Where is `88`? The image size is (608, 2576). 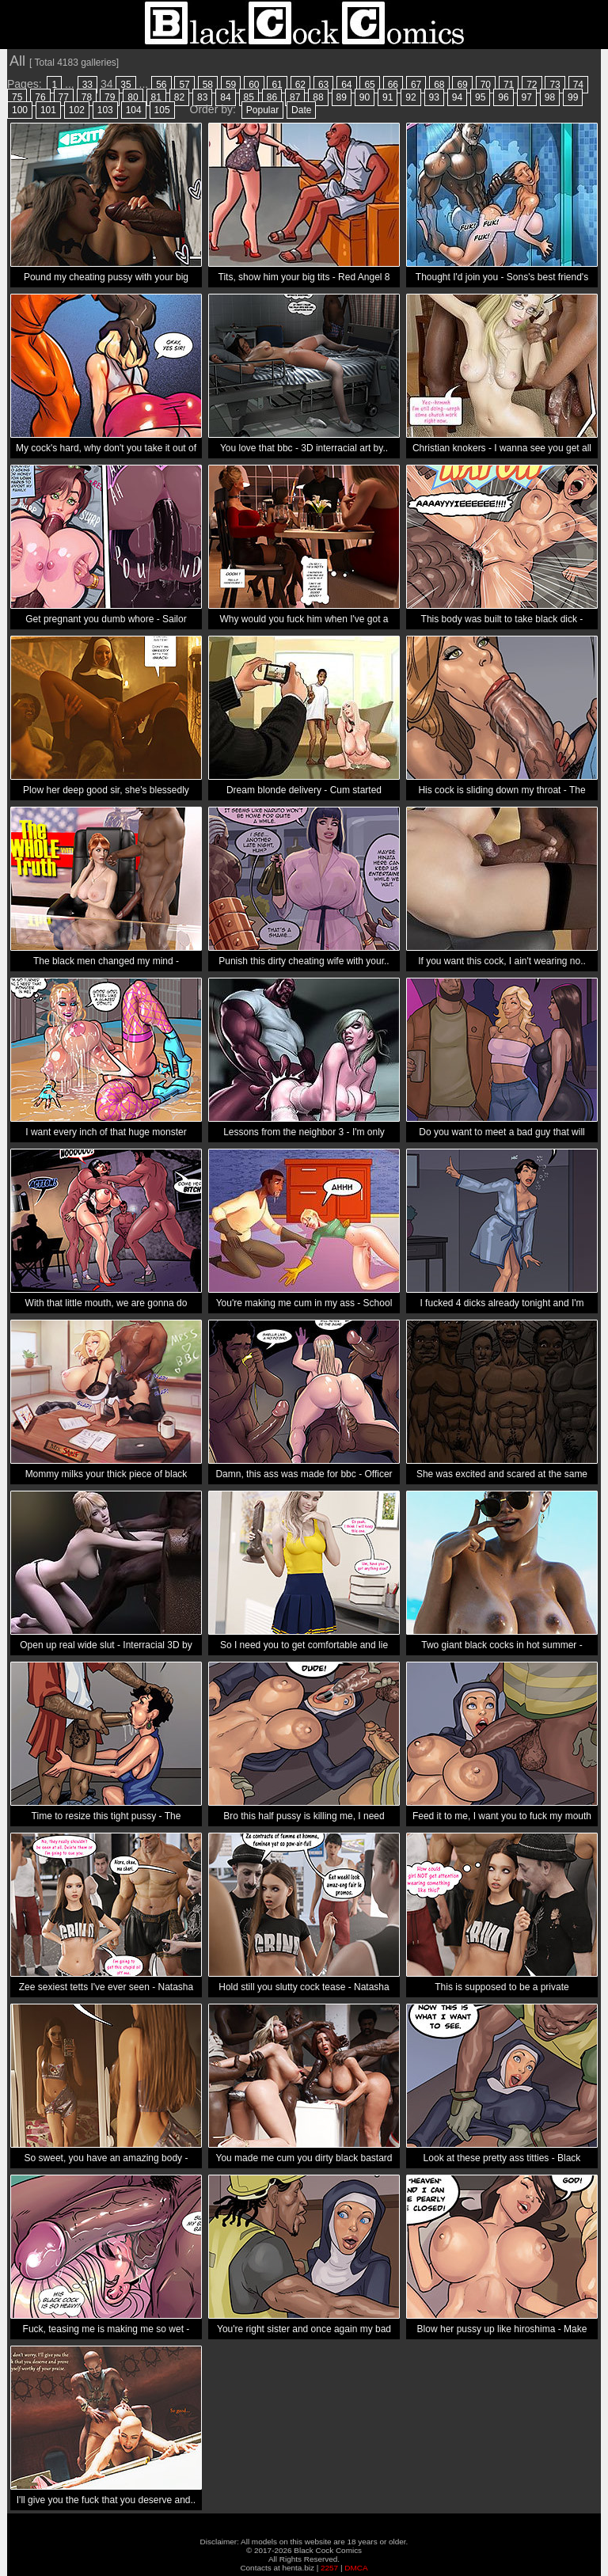 88 is located at coordinates (318, 97).